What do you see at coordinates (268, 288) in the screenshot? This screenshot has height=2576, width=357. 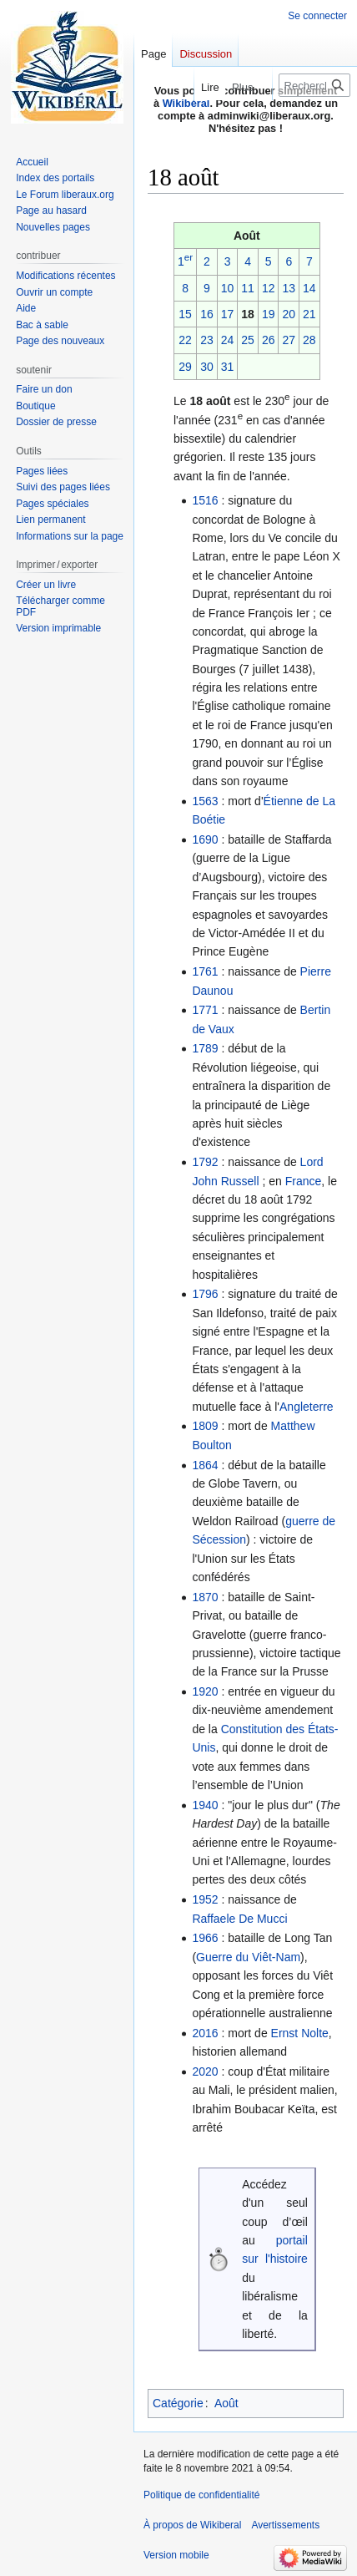 I see `12` at bounding box center [268, 288].